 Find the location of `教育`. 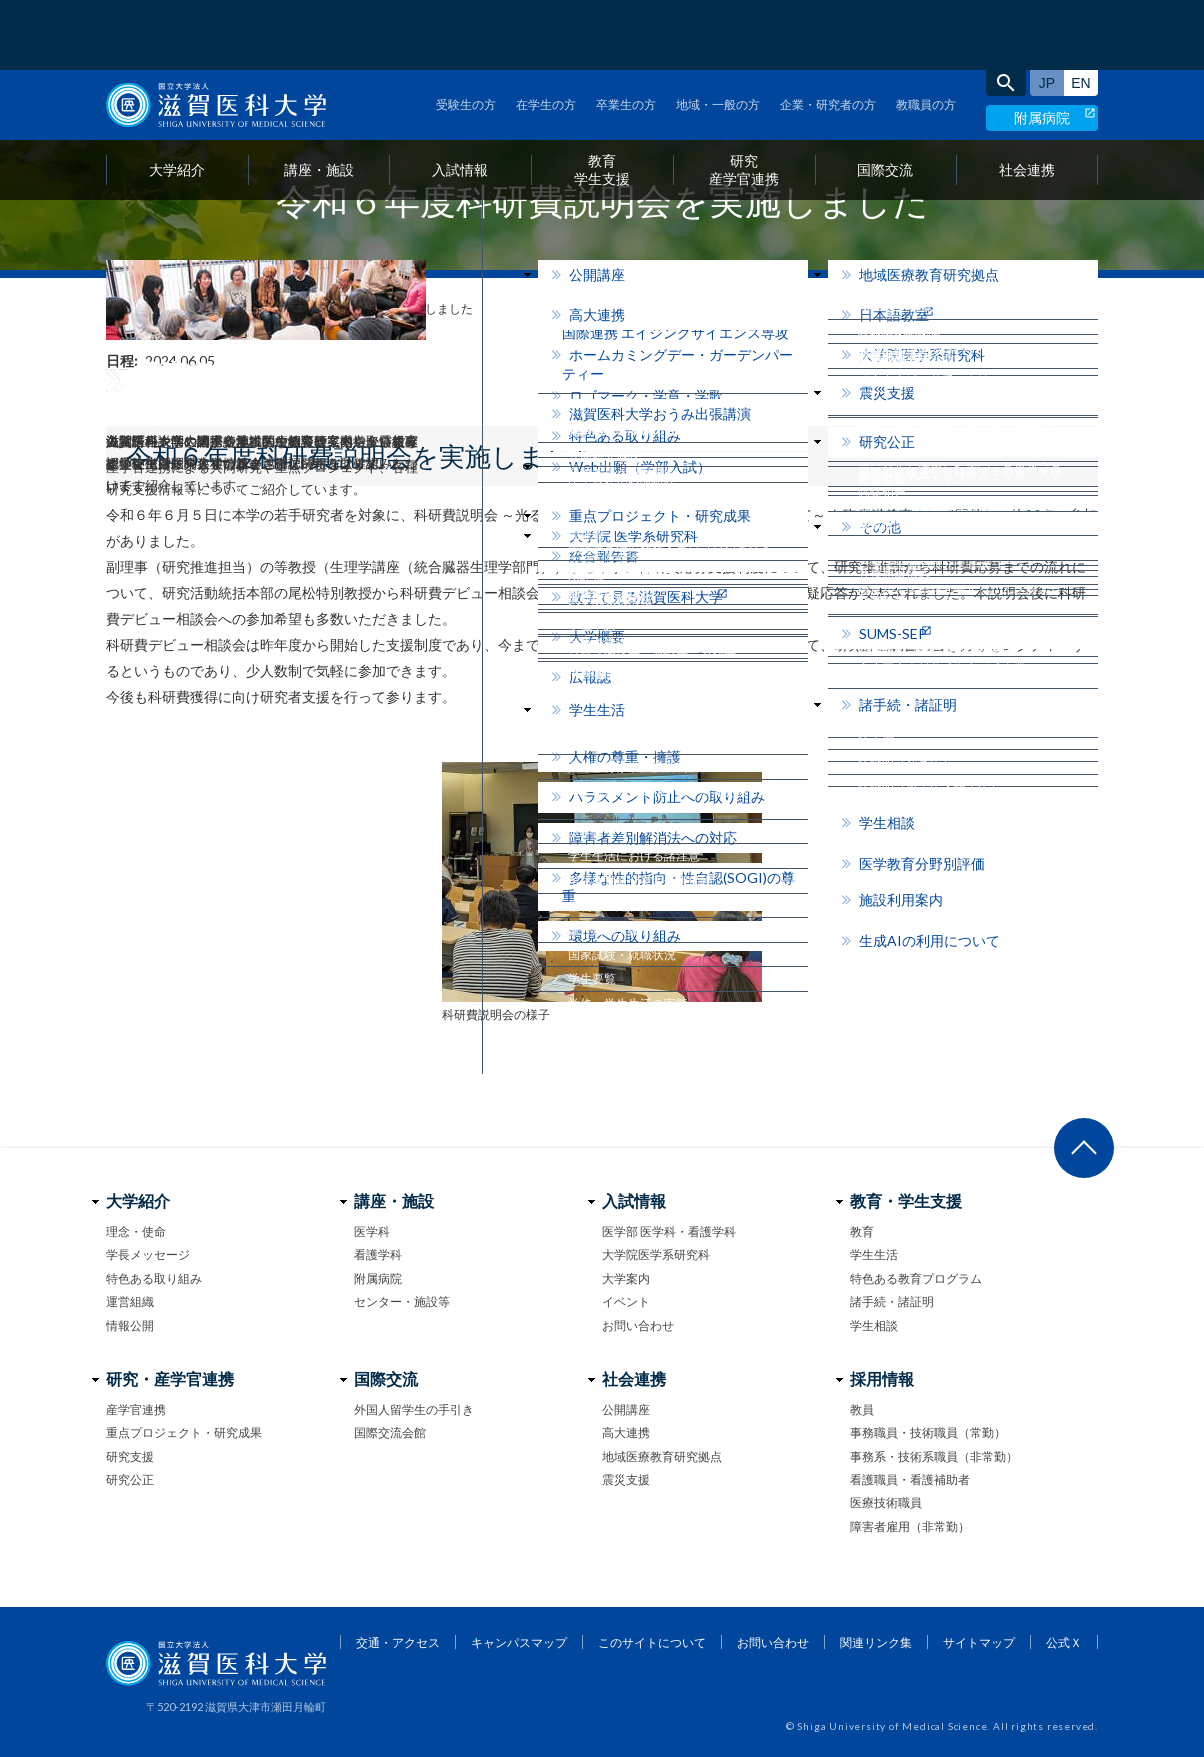

教育 is located at coordinates (862, 1231).